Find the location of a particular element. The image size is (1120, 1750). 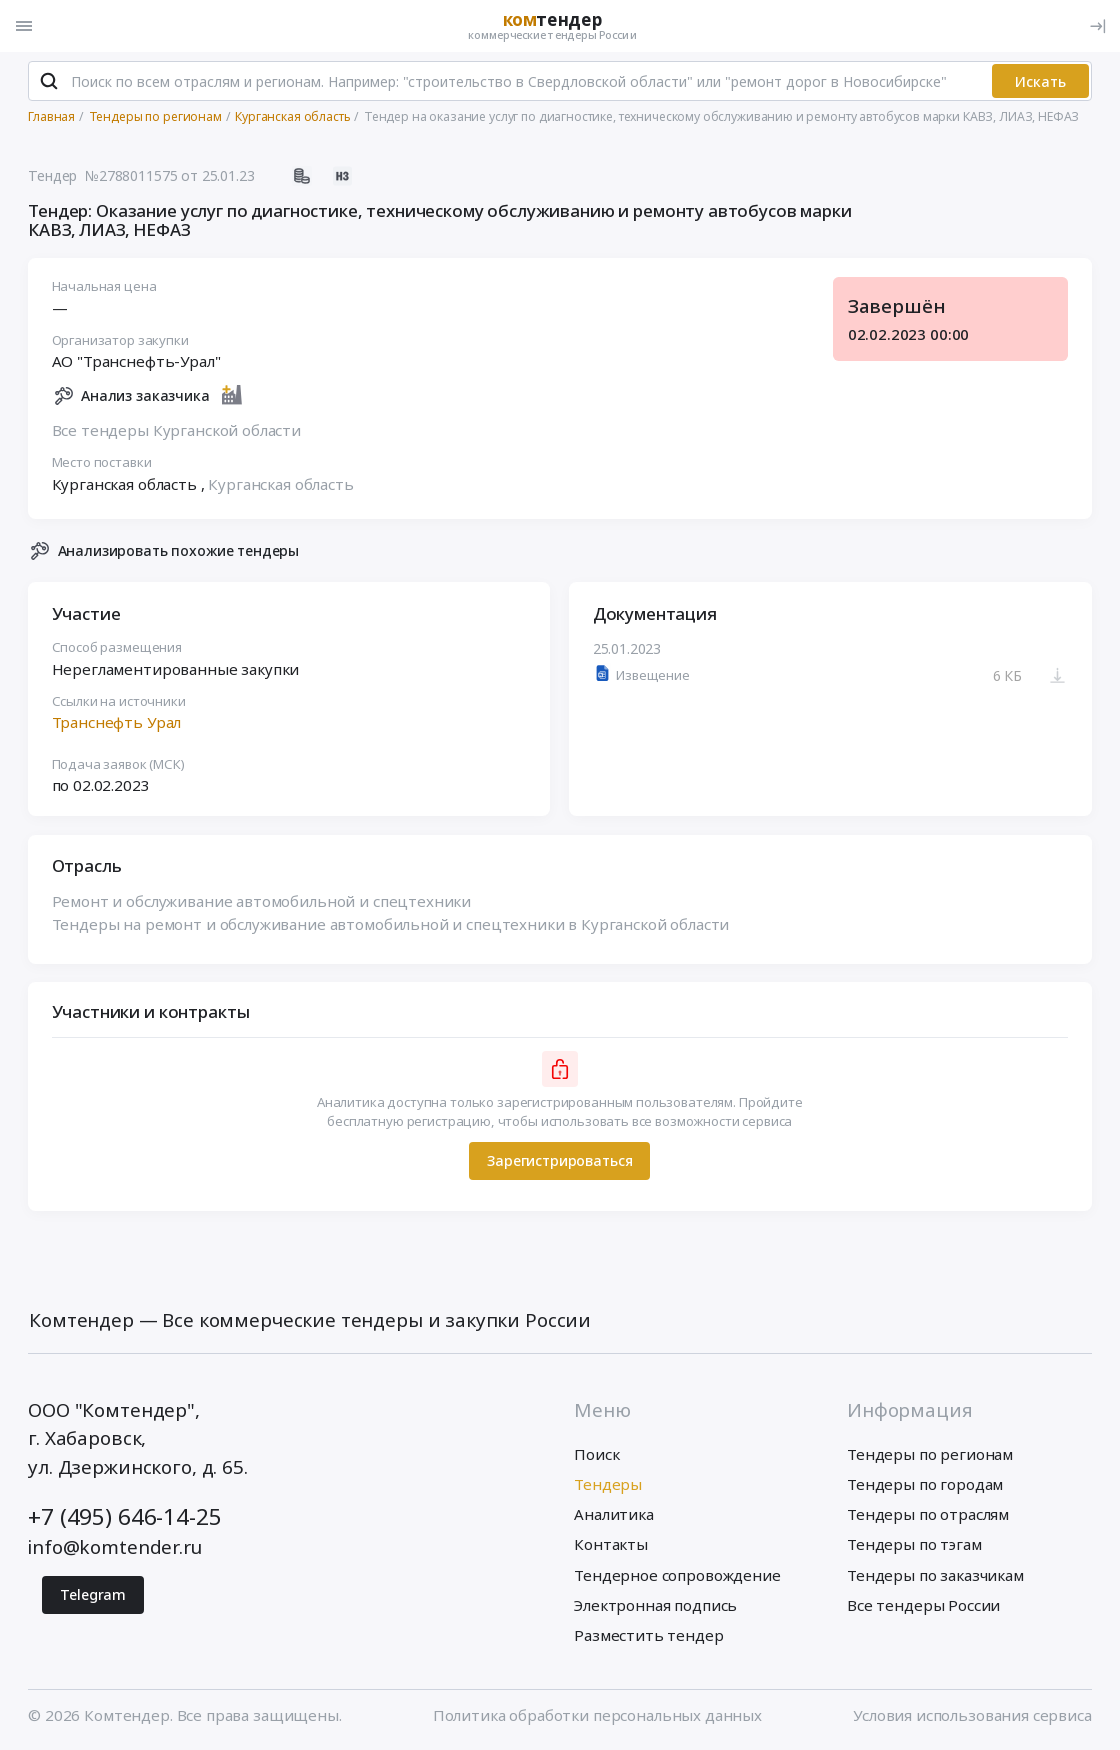

Тендеры по отраслям is located at coordinates (928, 1514).